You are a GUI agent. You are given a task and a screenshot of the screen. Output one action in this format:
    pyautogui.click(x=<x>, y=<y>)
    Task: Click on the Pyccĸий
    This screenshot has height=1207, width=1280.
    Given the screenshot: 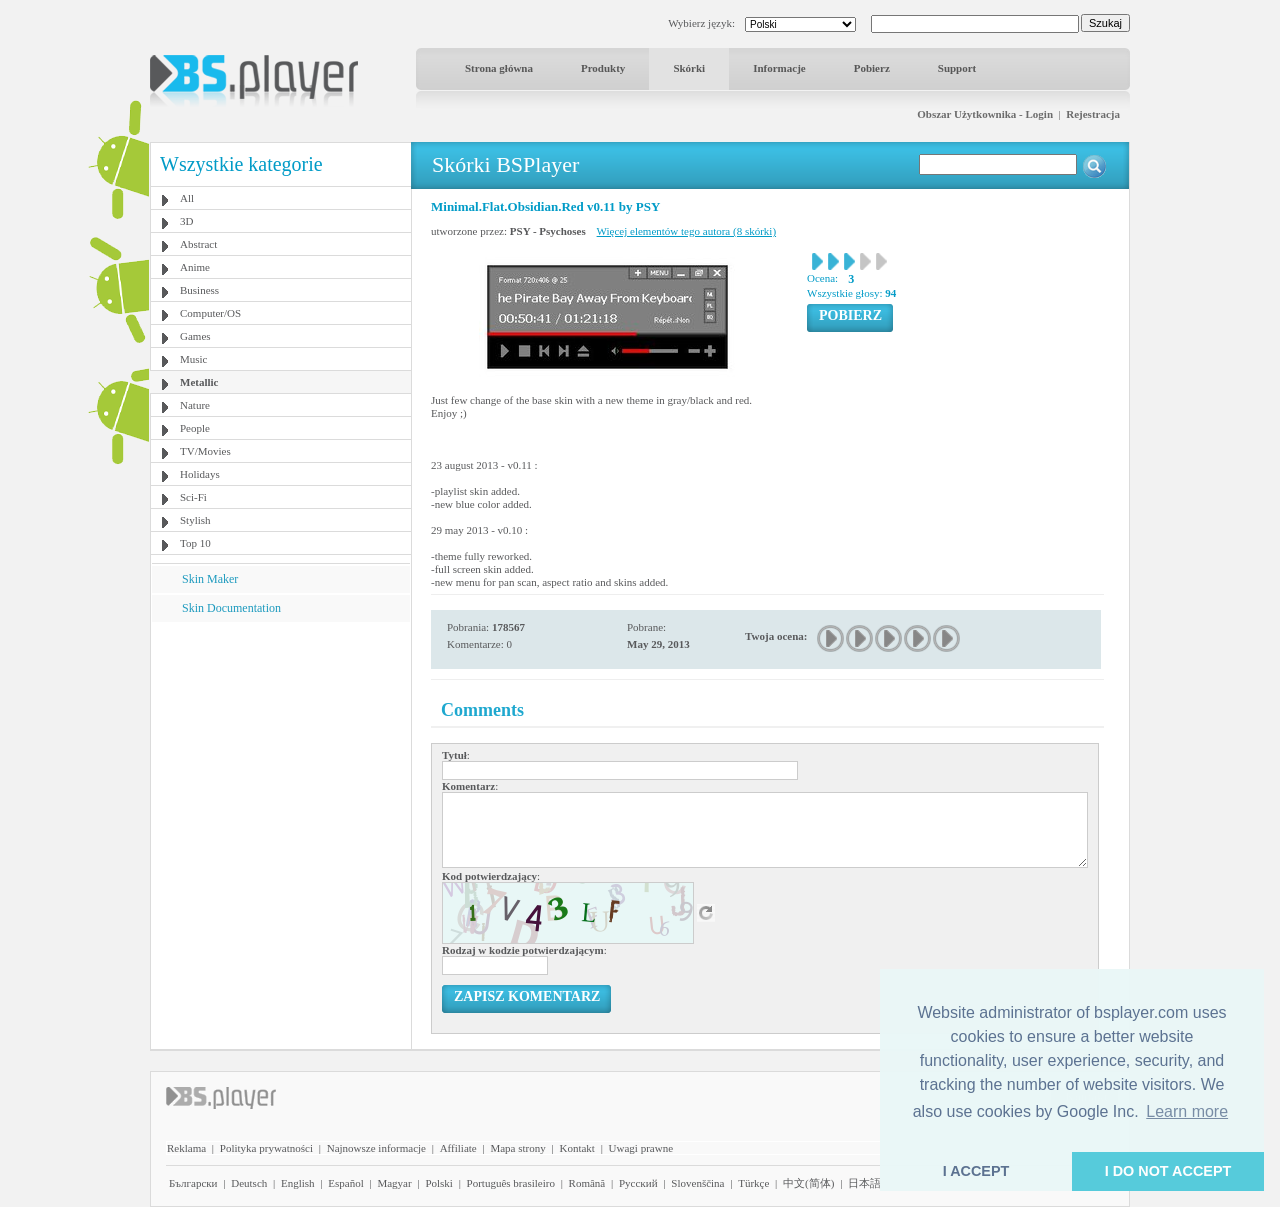 What is the action you would take?
    pyautogui.click(x=638, y=1183)
    